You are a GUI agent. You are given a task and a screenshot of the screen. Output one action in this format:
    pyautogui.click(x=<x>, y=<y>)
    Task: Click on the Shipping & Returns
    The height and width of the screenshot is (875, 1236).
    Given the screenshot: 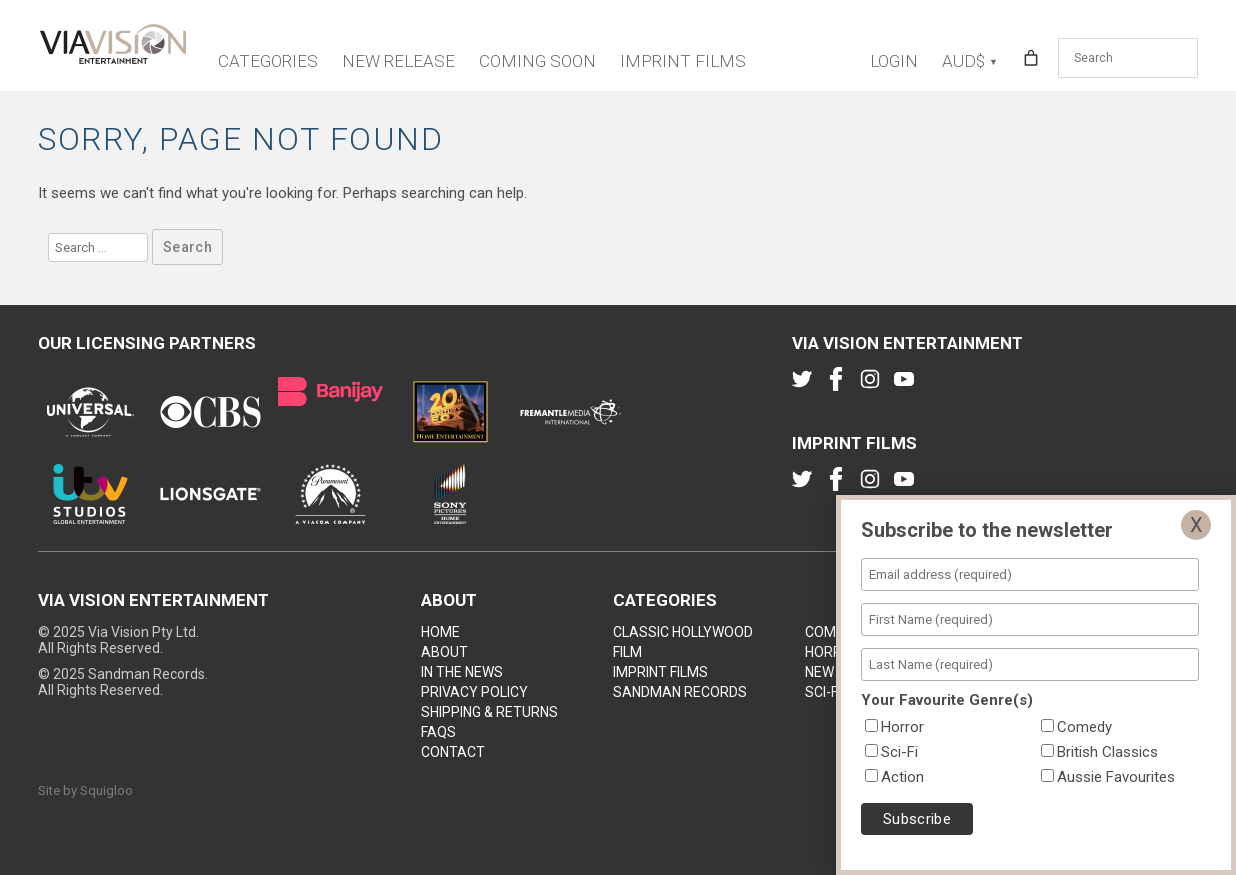 What is the action you would take?
    pyautogui.click(x=489, y=712)
    